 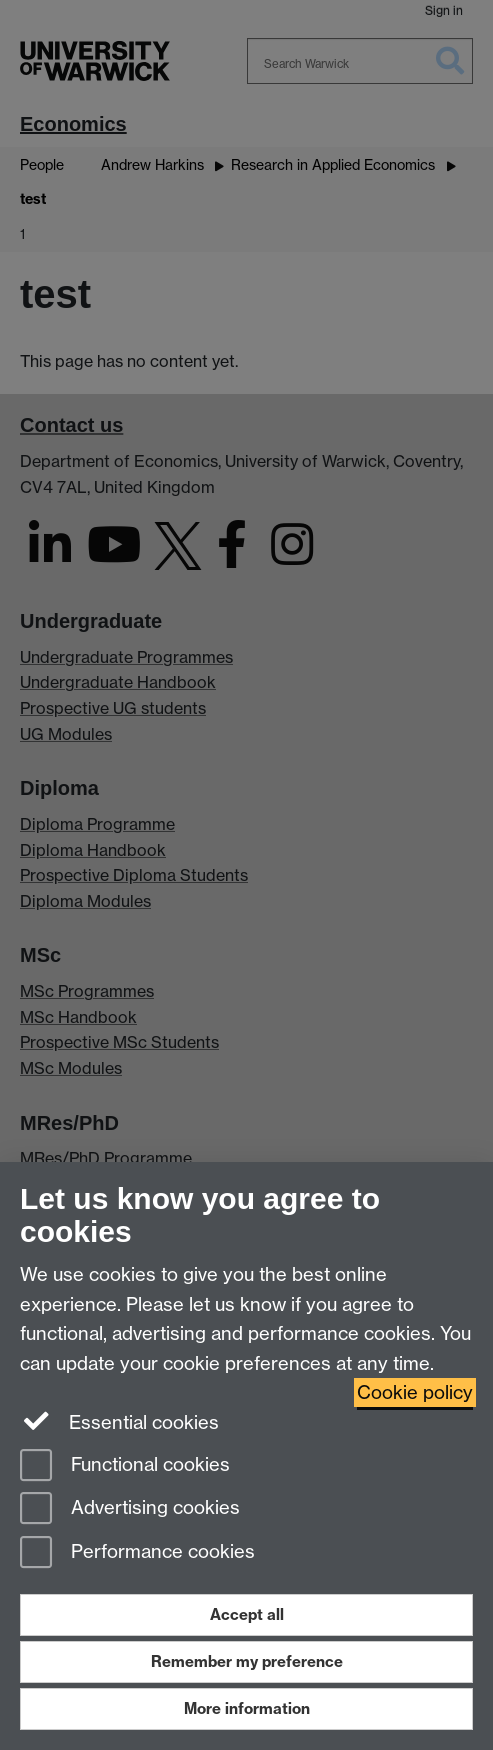 What do you see at coordinates (130, 1509) in the screenshot?
I see `Advertising cookies` at bounding box center [130, 1509].